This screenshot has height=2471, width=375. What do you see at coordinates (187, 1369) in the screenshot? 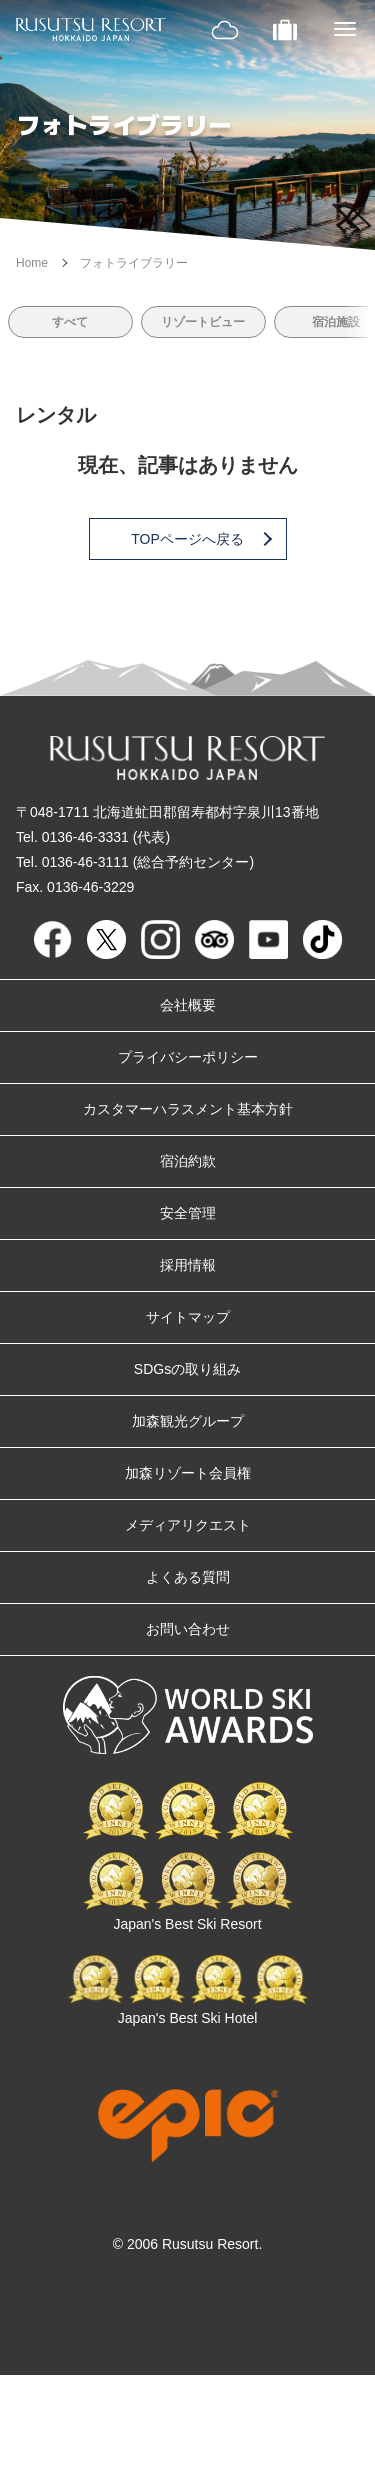
I see `SDGsの取り組み` at bounding box center [187, 1369].